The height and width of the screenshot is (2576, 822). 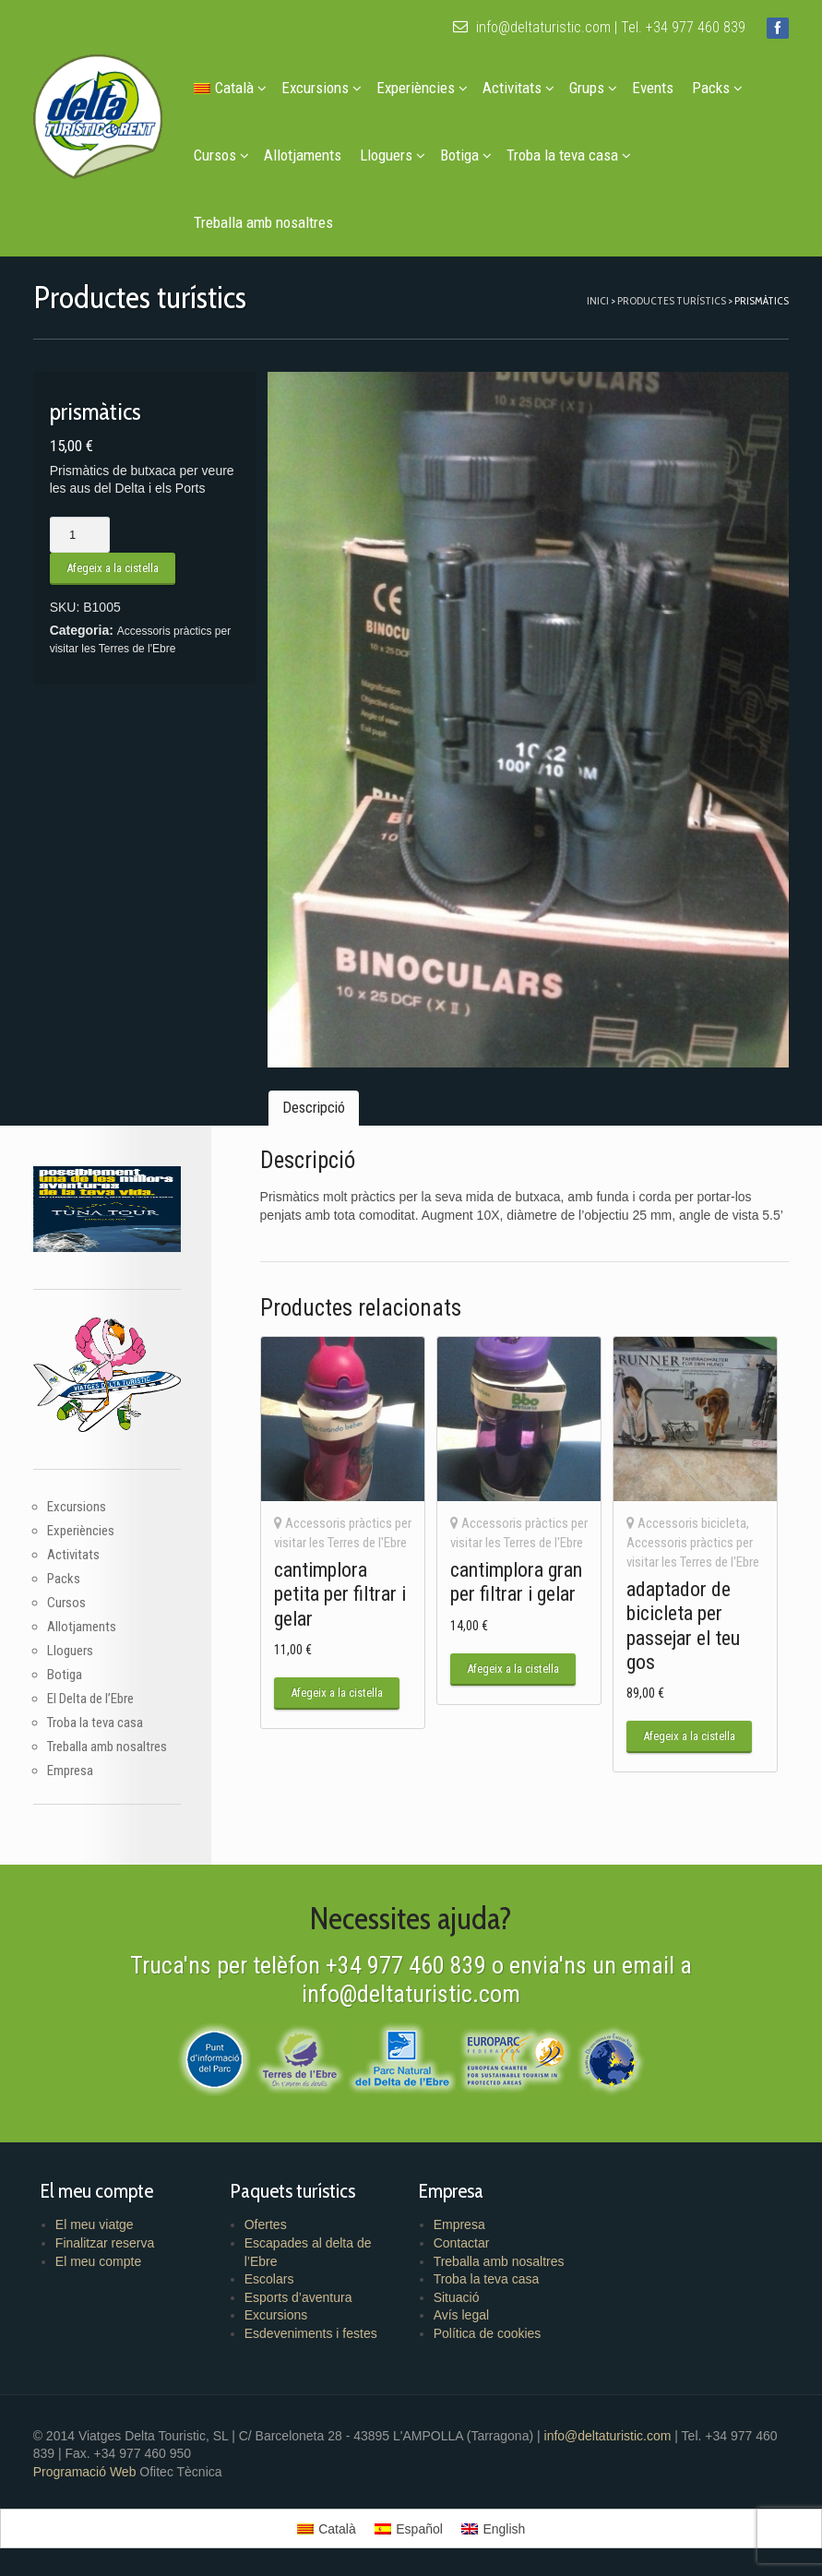 I want to click on Ofertes, so click(x=265, y=2224).